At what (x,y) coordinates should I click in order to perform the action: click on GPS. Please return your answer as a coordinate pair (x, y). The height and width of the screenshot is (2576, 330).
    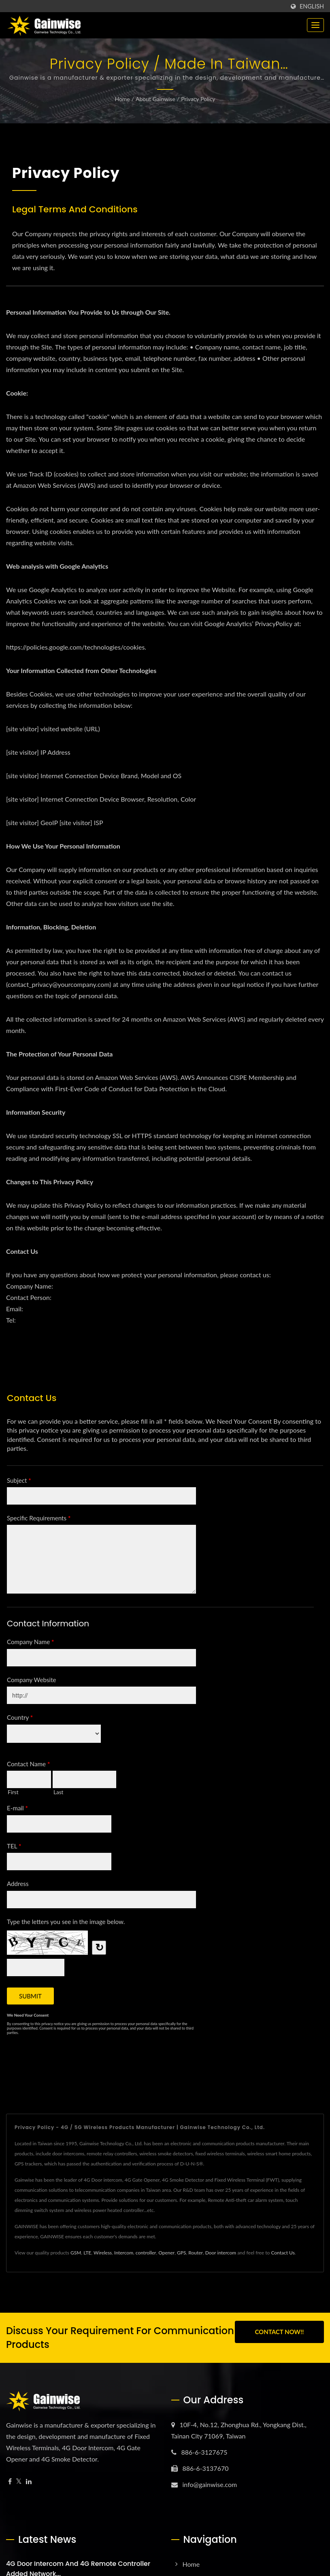
    Looking at the image, I should click on (181, 2253).